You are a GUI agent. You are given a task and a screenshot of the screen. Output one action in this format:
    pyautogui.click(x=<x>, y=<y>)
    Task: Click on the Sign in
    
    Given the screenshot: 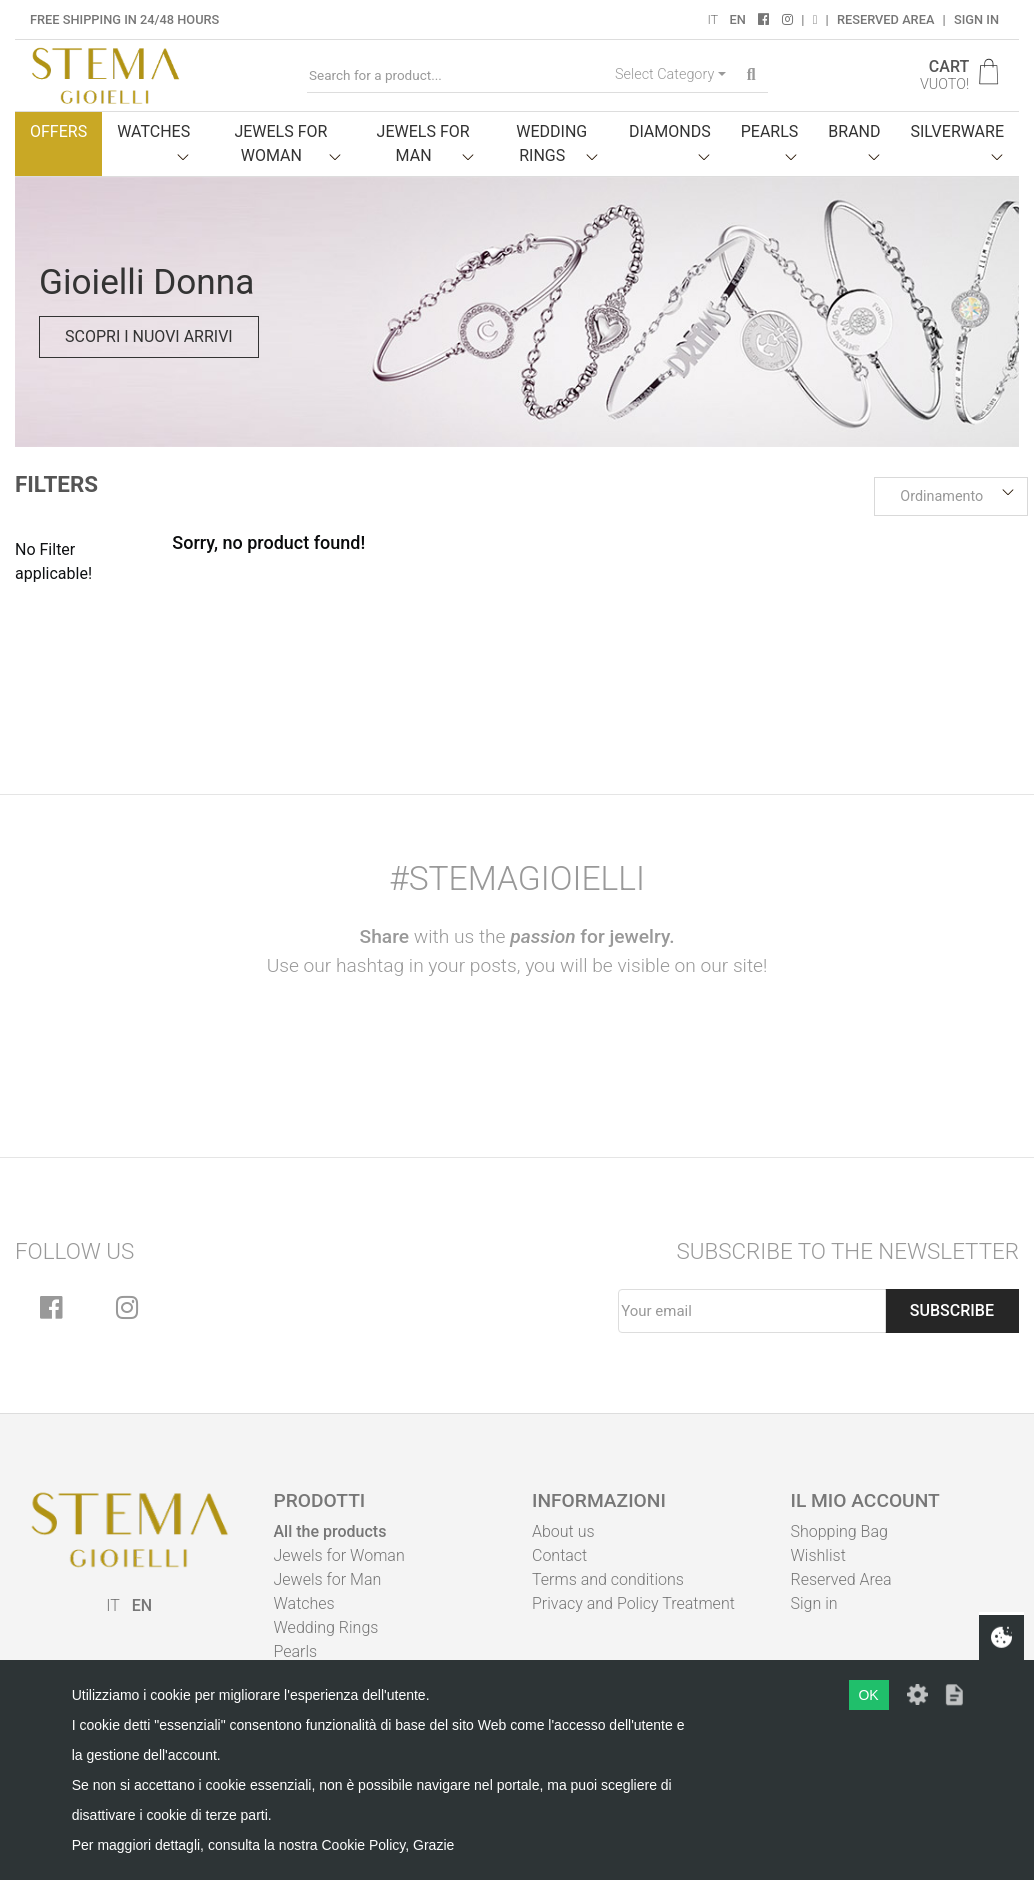 What is the action you would take?
    pyautogui.click(x=976, y=19)
    